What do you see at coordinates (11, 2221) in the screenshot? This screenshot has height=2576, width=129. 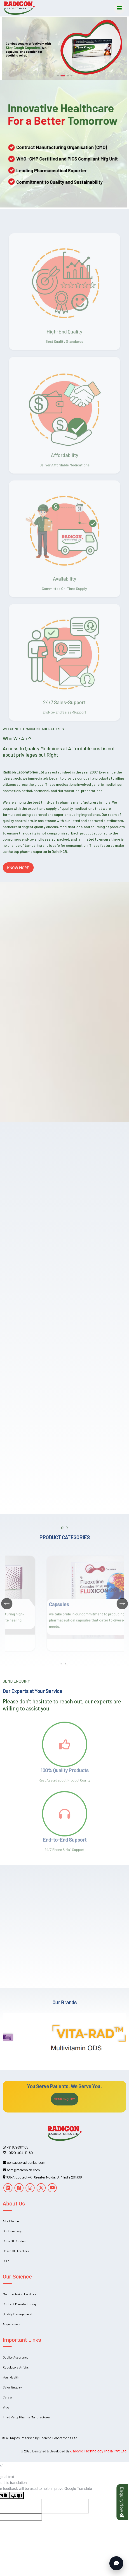 I see `At a Glance` at bounding box center [11, 2221].